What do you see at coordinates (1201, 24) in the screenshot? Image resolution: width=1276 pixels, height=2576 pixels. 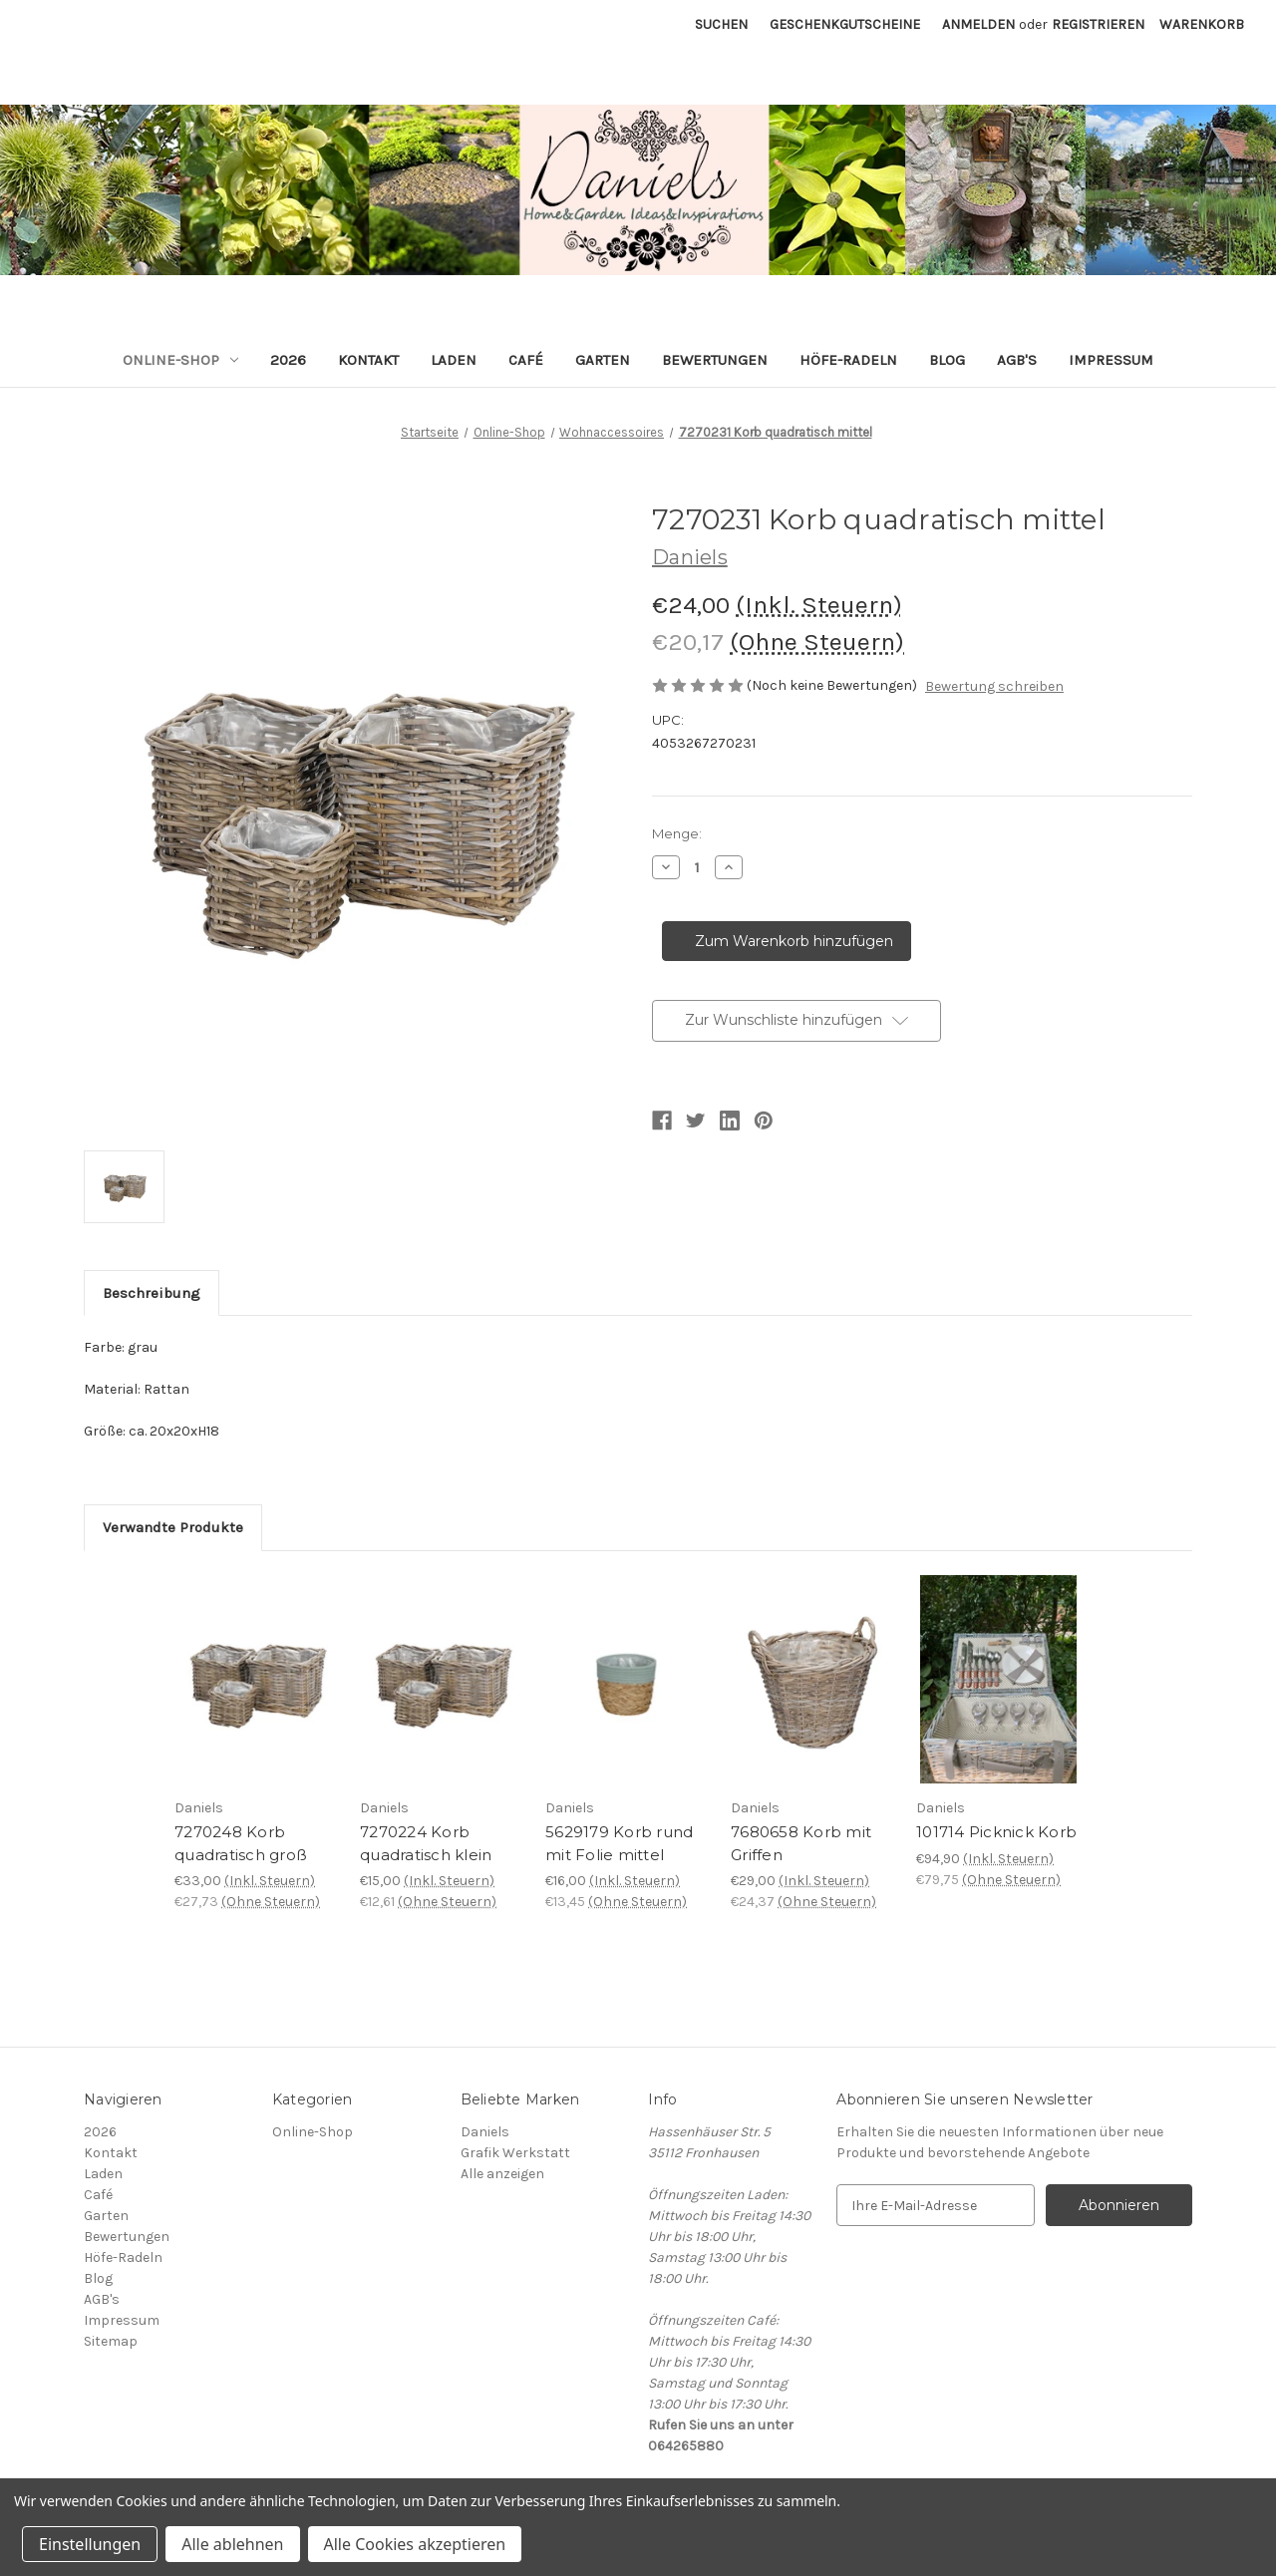 I see `[Warenkorb mit 0 Artikeln]` at bounding box center [1201, 24].